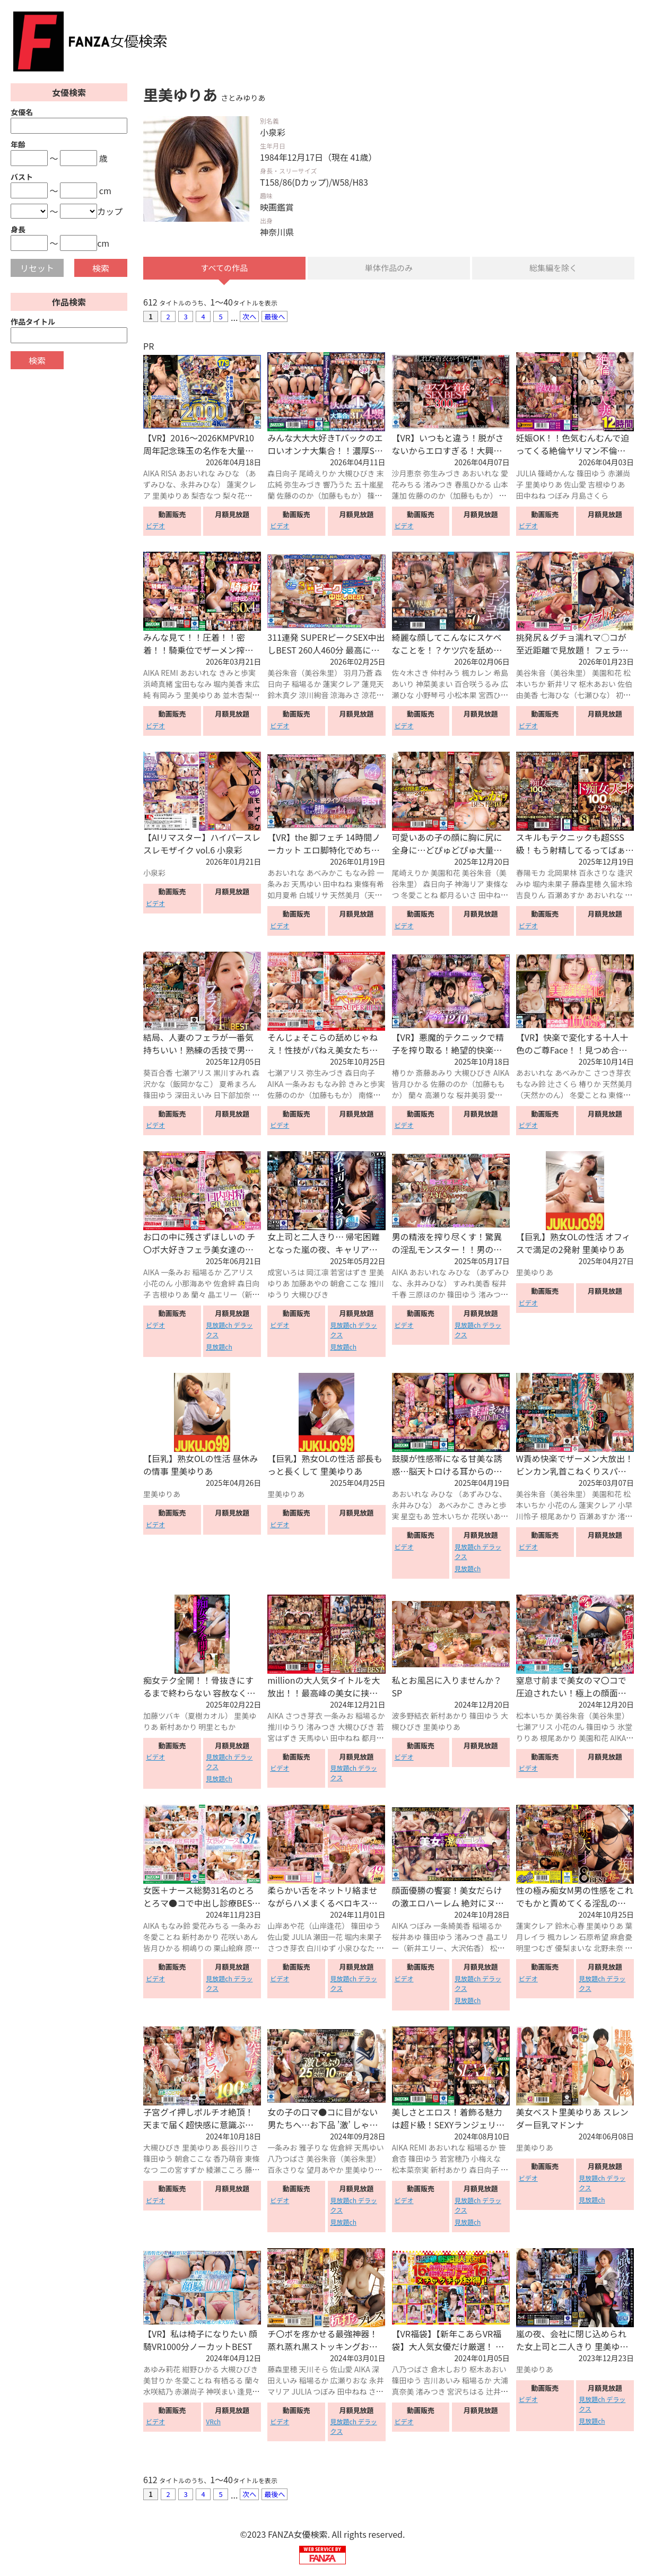 Image resolution: width=645 pixels, height=2576 pixels. Describe the element at coordinates (586, 884) in the screenshot. I see `藤森里穂` at that location.